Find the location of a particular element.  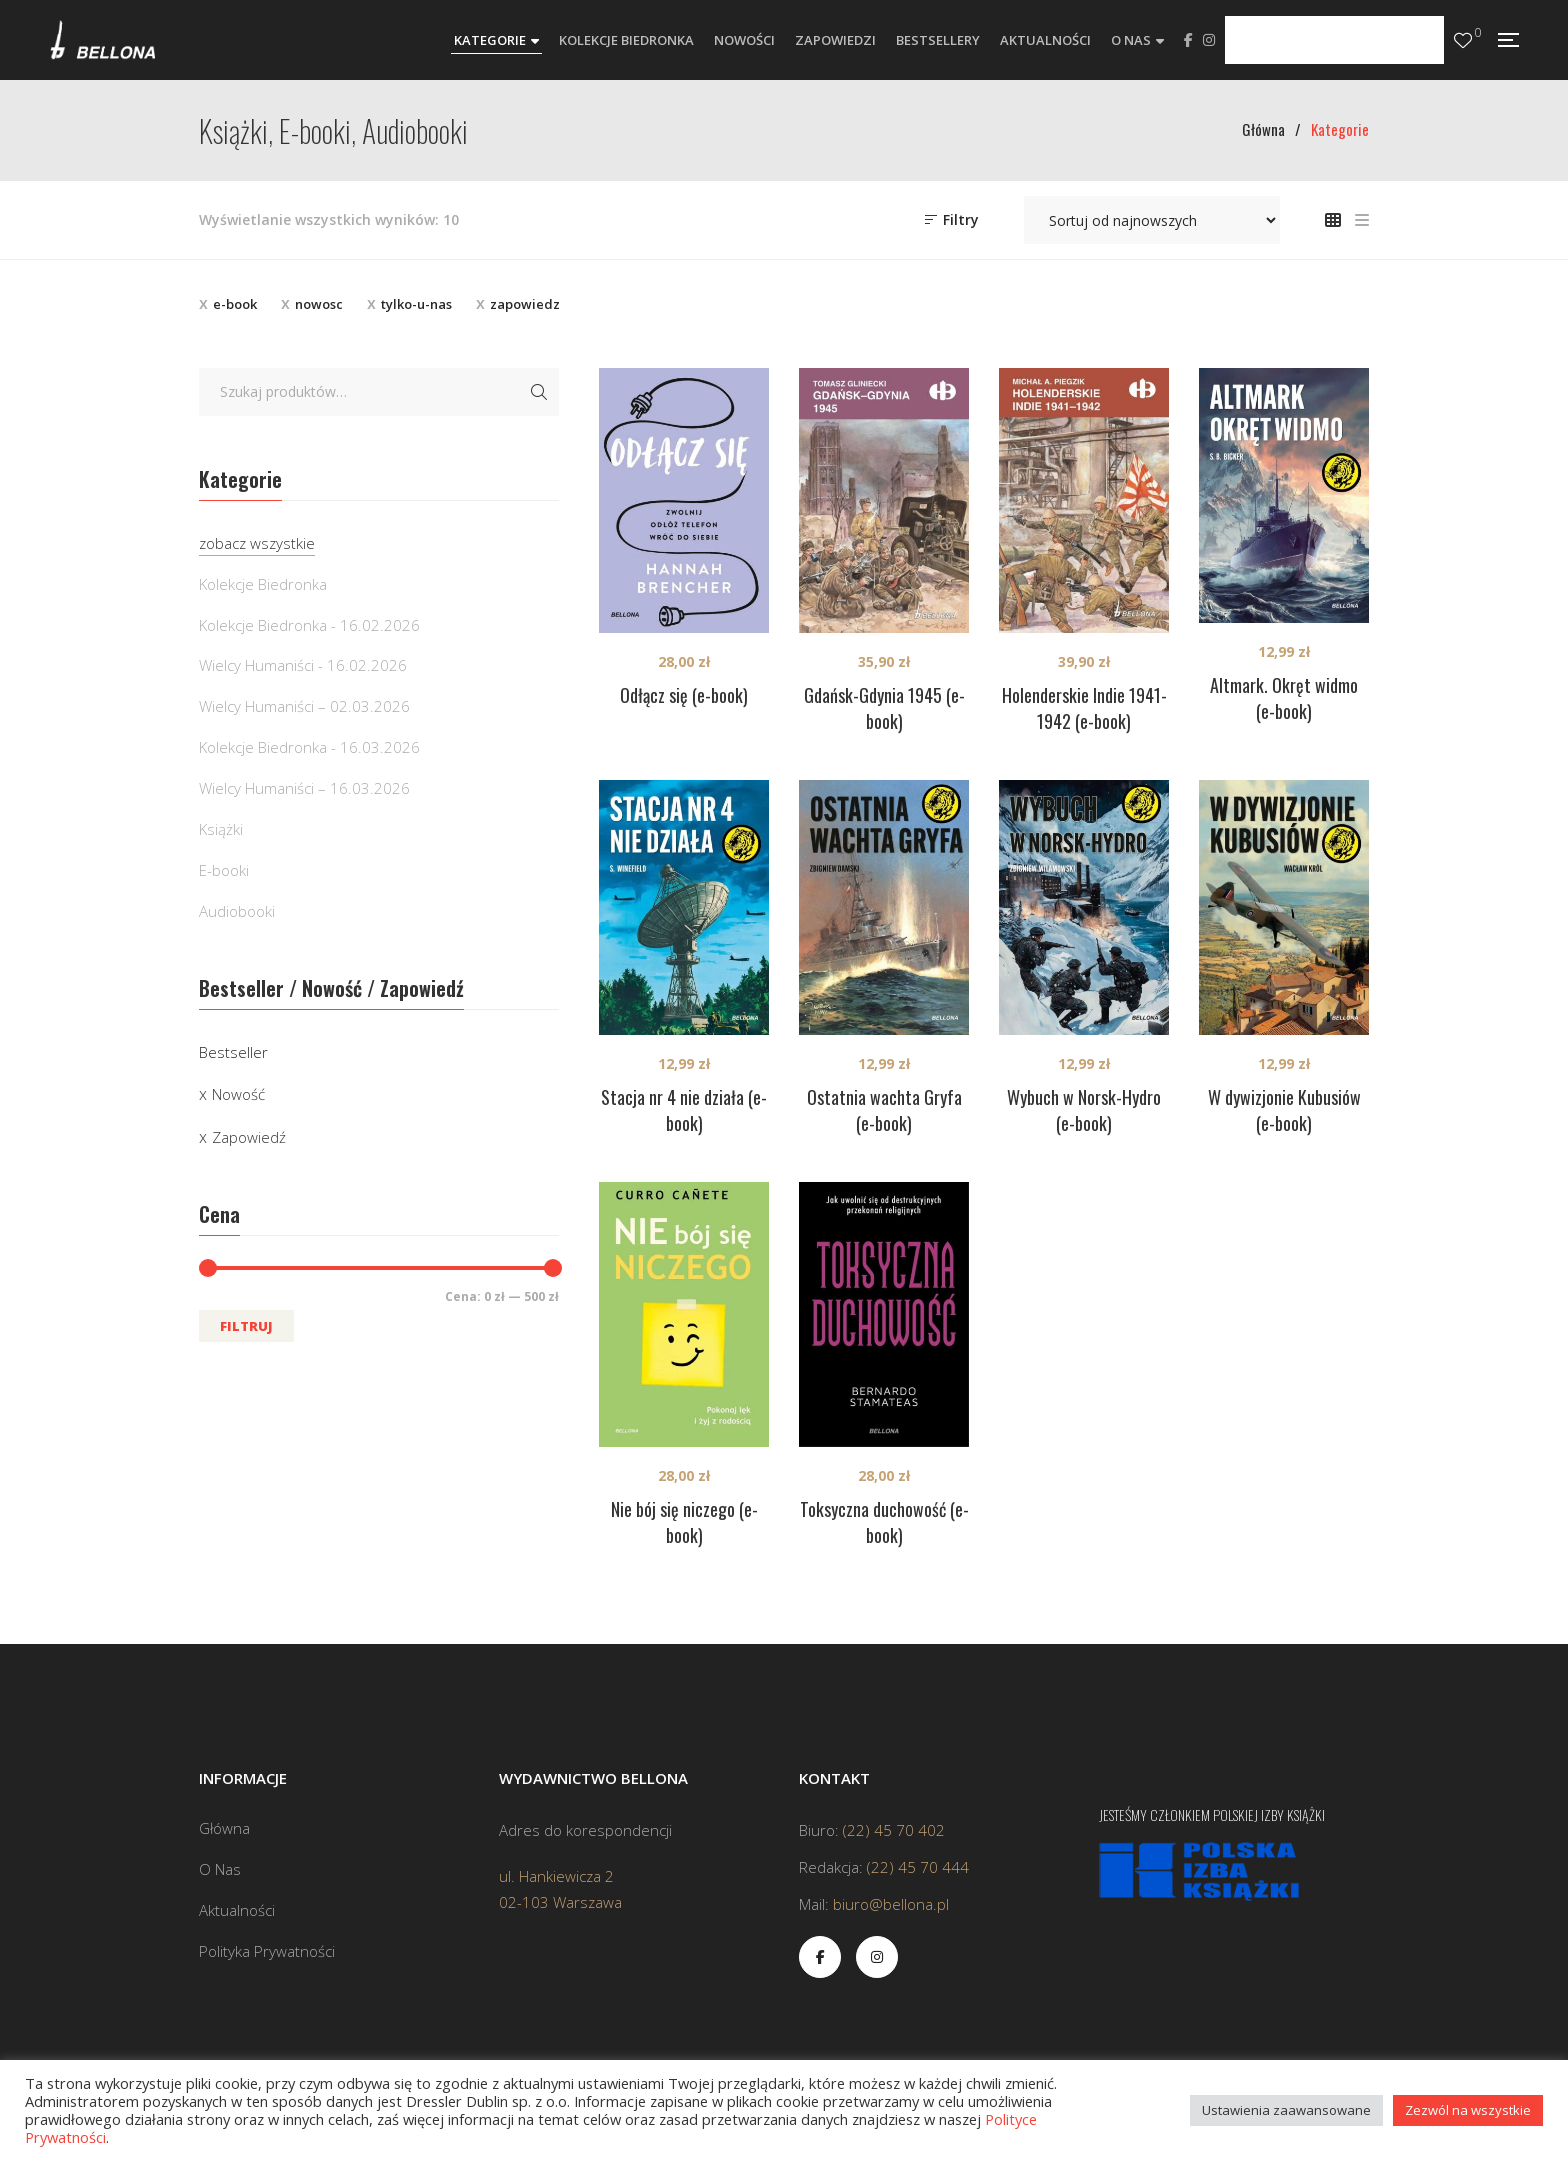

Wybuch w Norsk-Hydro (e-book) is located at coordinates (1084, 1110).